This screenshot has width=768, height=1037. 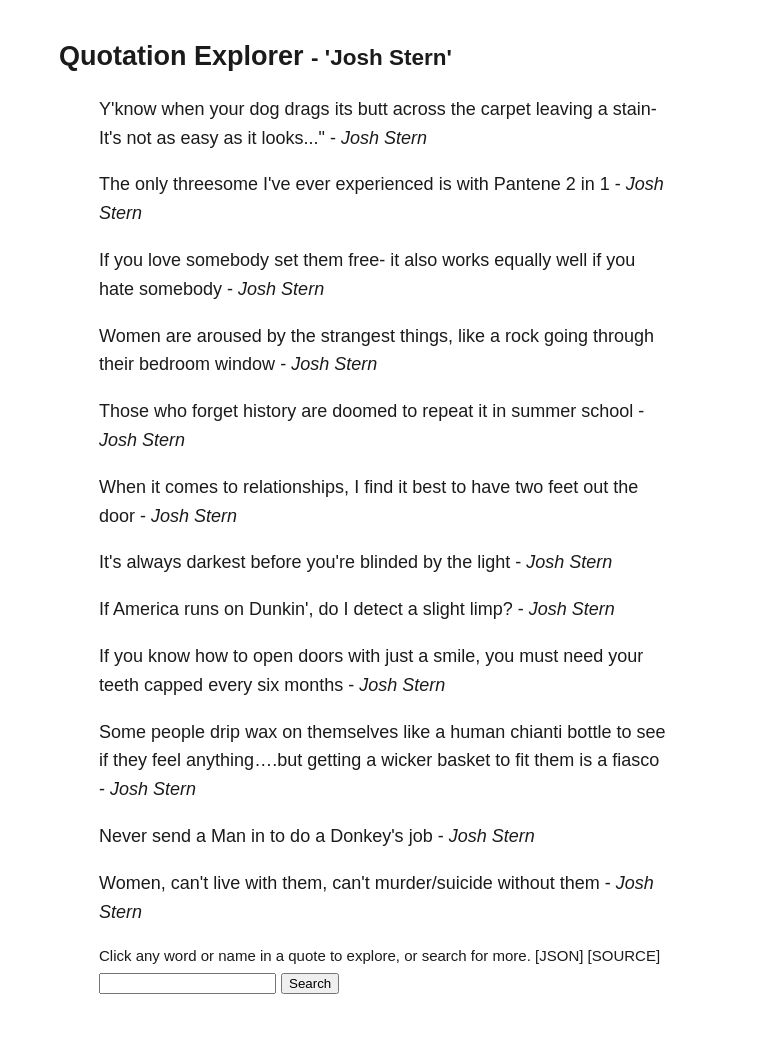 What do you see at coordinates (215, 411) in the screenshot?
I see `forget` at bounding box center [215, 411].